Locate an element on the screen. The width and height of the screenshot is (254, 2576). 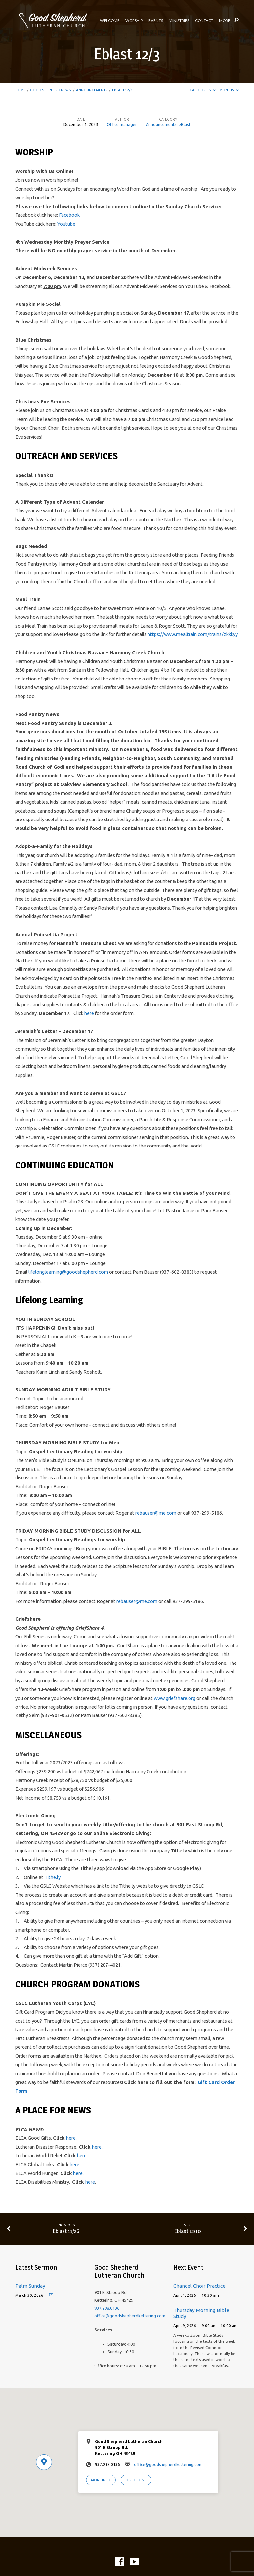
Tithe.ly is located at coordinates (52, 1877).